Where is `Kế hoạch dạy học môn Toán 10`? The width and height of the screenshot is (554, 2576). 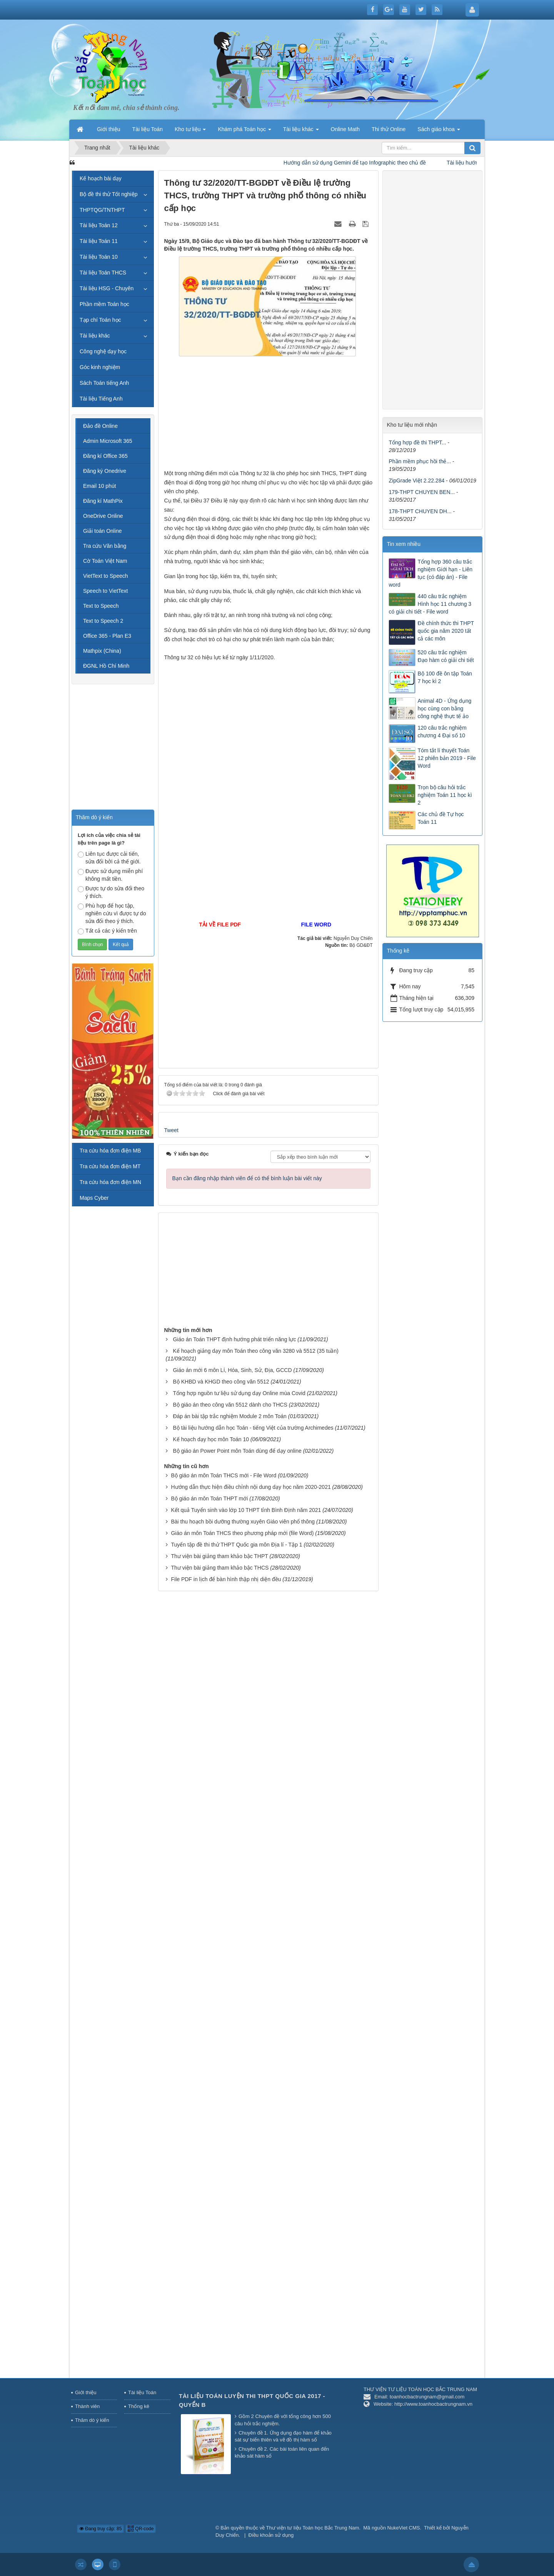 Kế hoạch dạy học môn Toán 10 is located at coordinates (211, 1439).